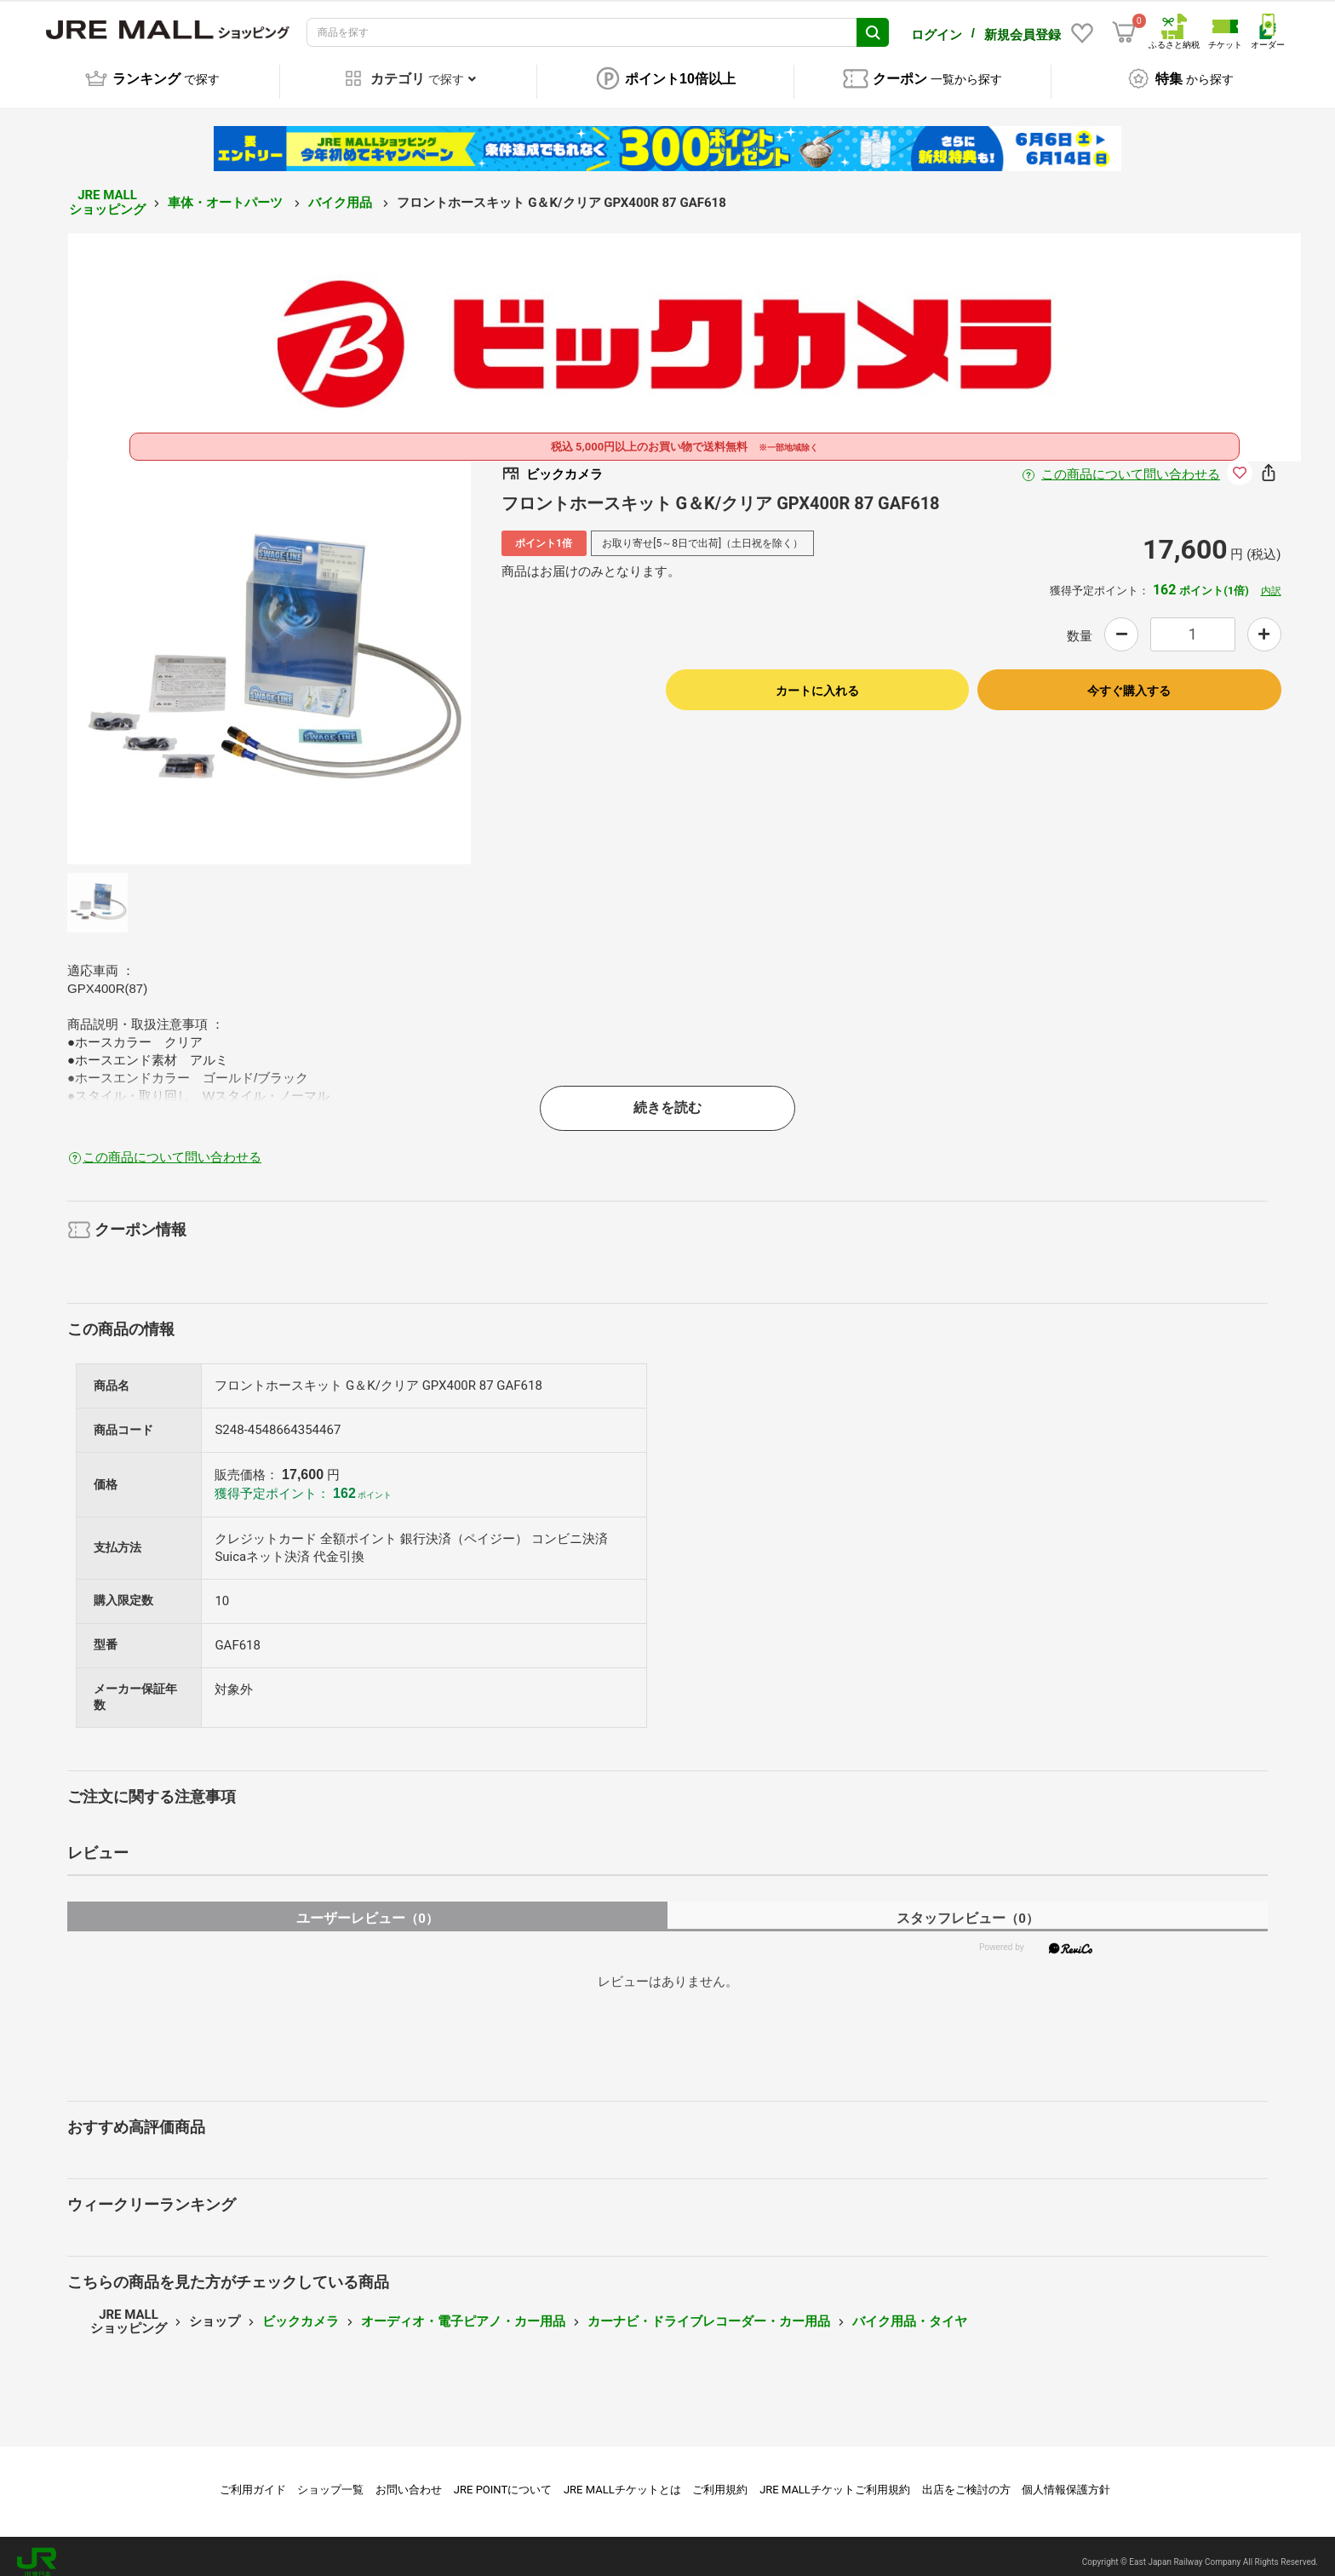 This screenshot has width=1335, height=2576. I want to click on 車体・オートパーツ, so click(227, 190).